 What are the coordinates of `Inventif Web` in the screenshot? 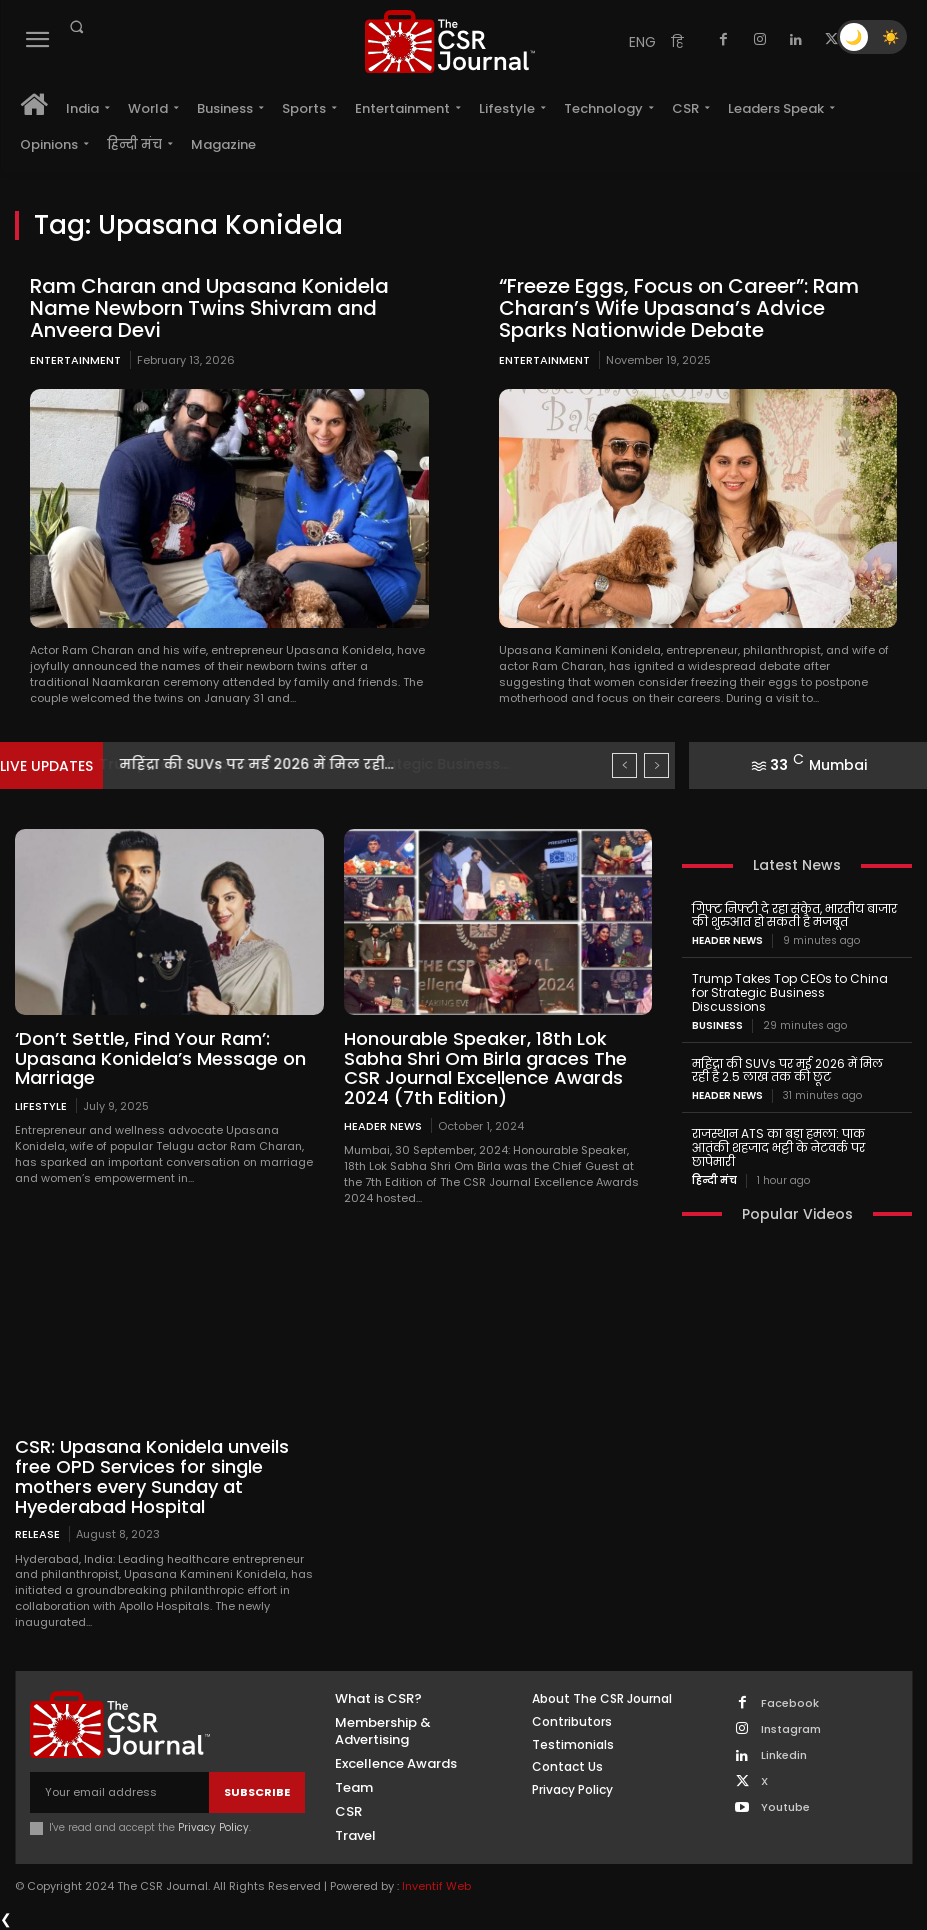 It's located at (436, 1886).